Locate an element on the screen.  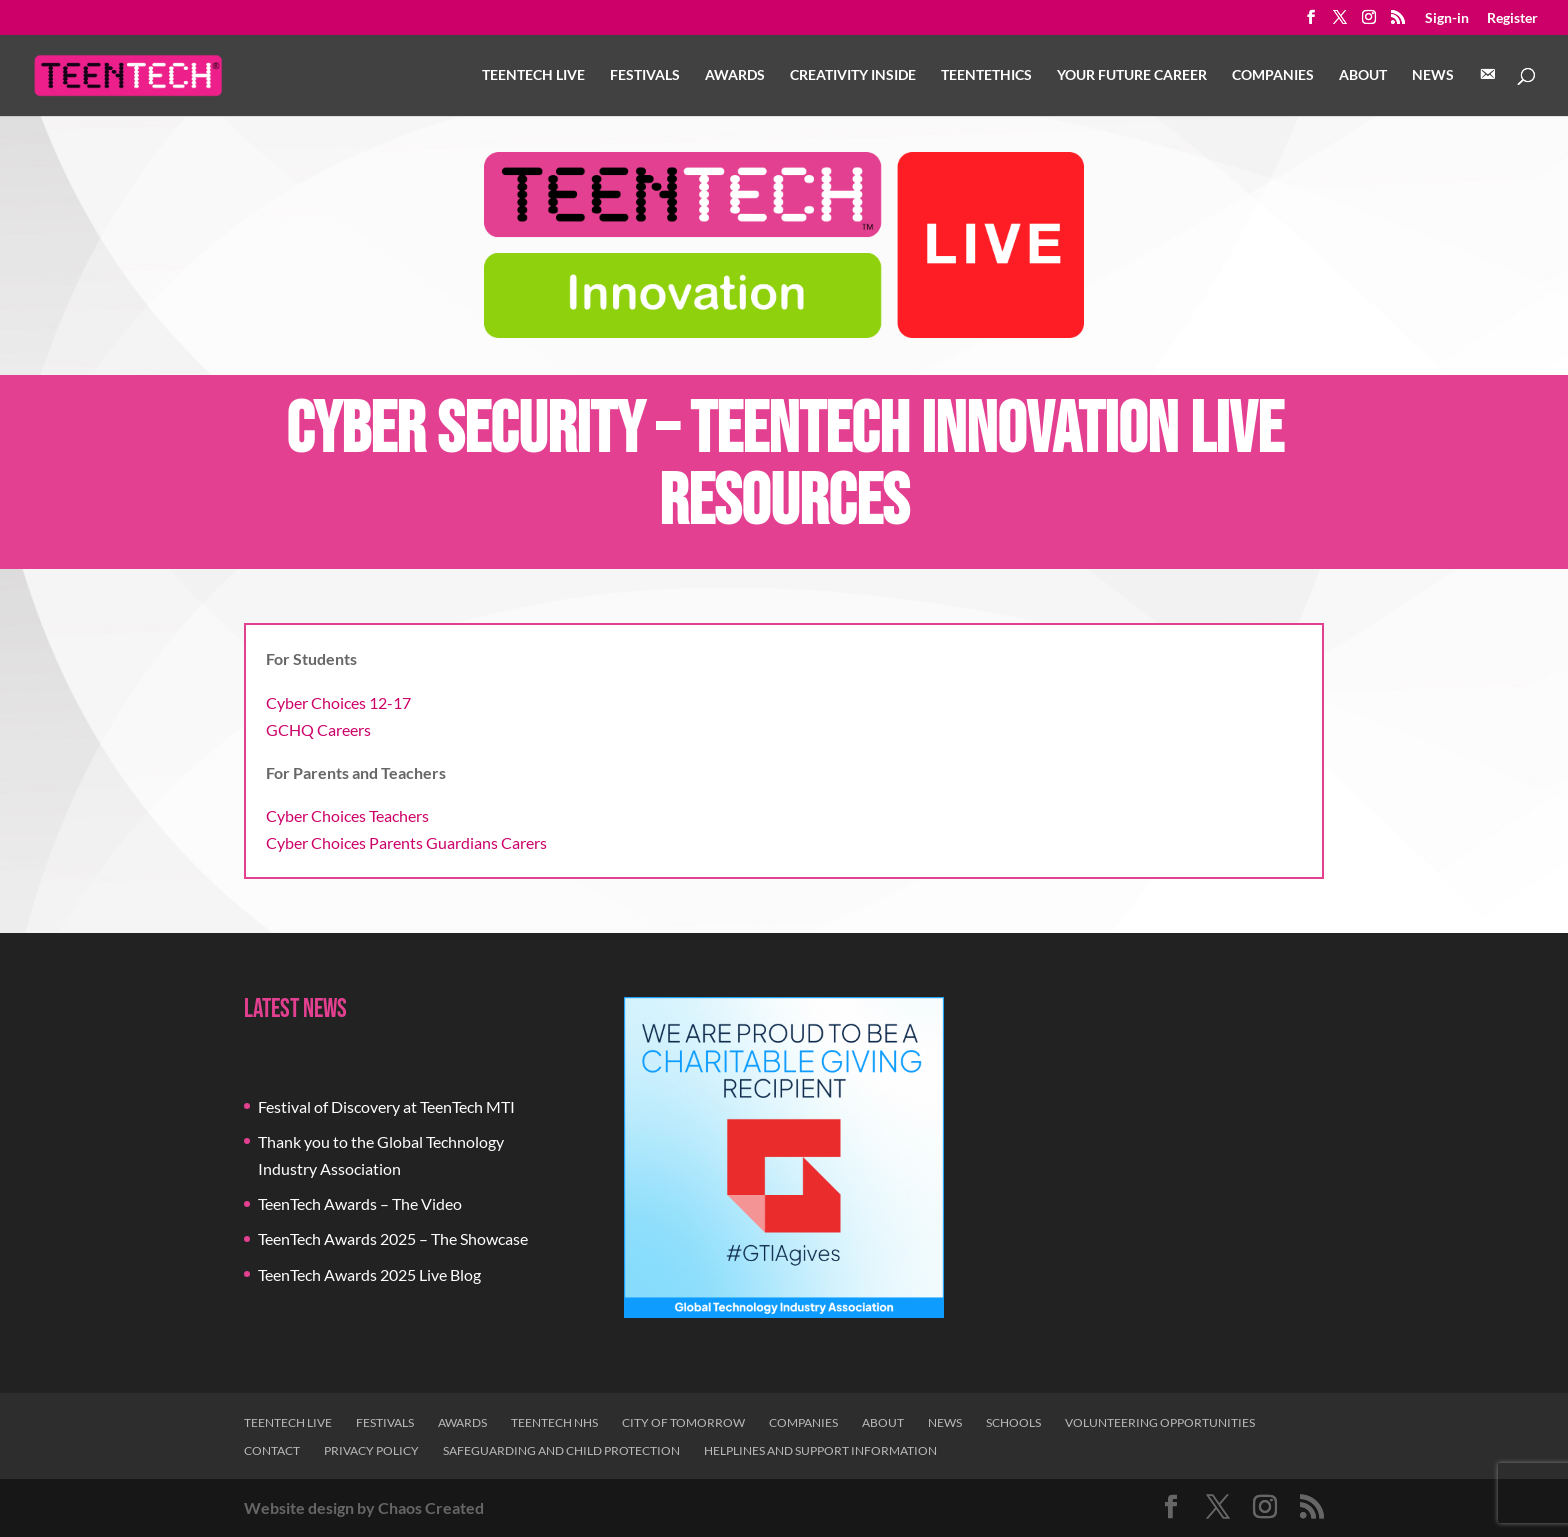
City of Tomorrow is located at coordinates (683, 1422).